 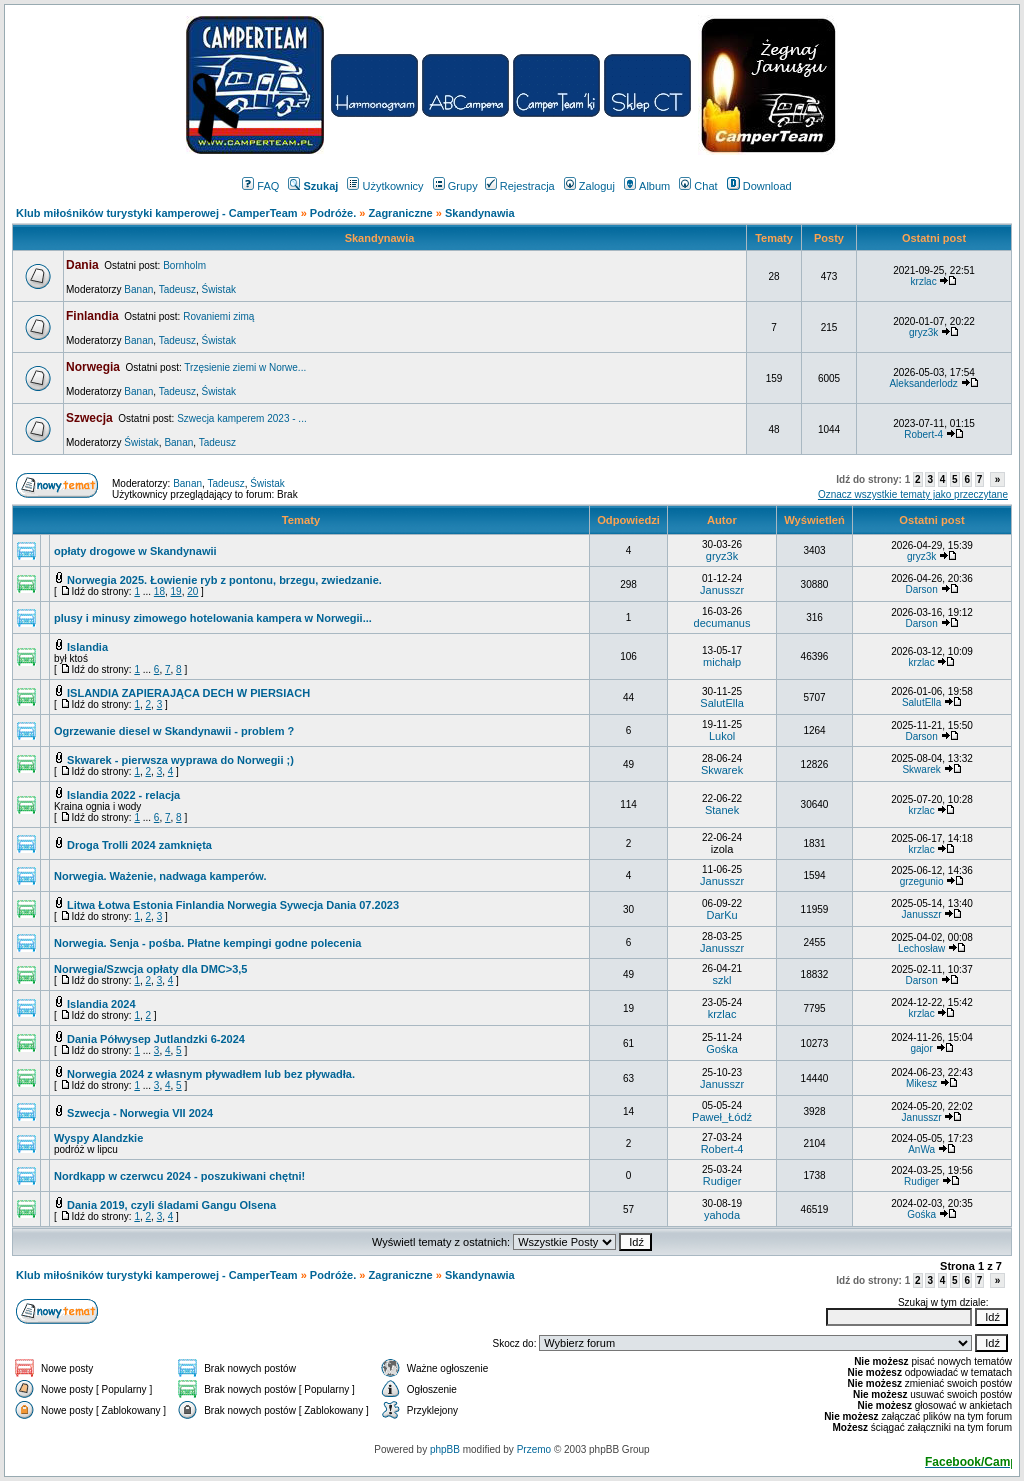 I want to click on Norwegia/Szwcja opłaty dla DMC>3,5, so click(x=150, y=969).